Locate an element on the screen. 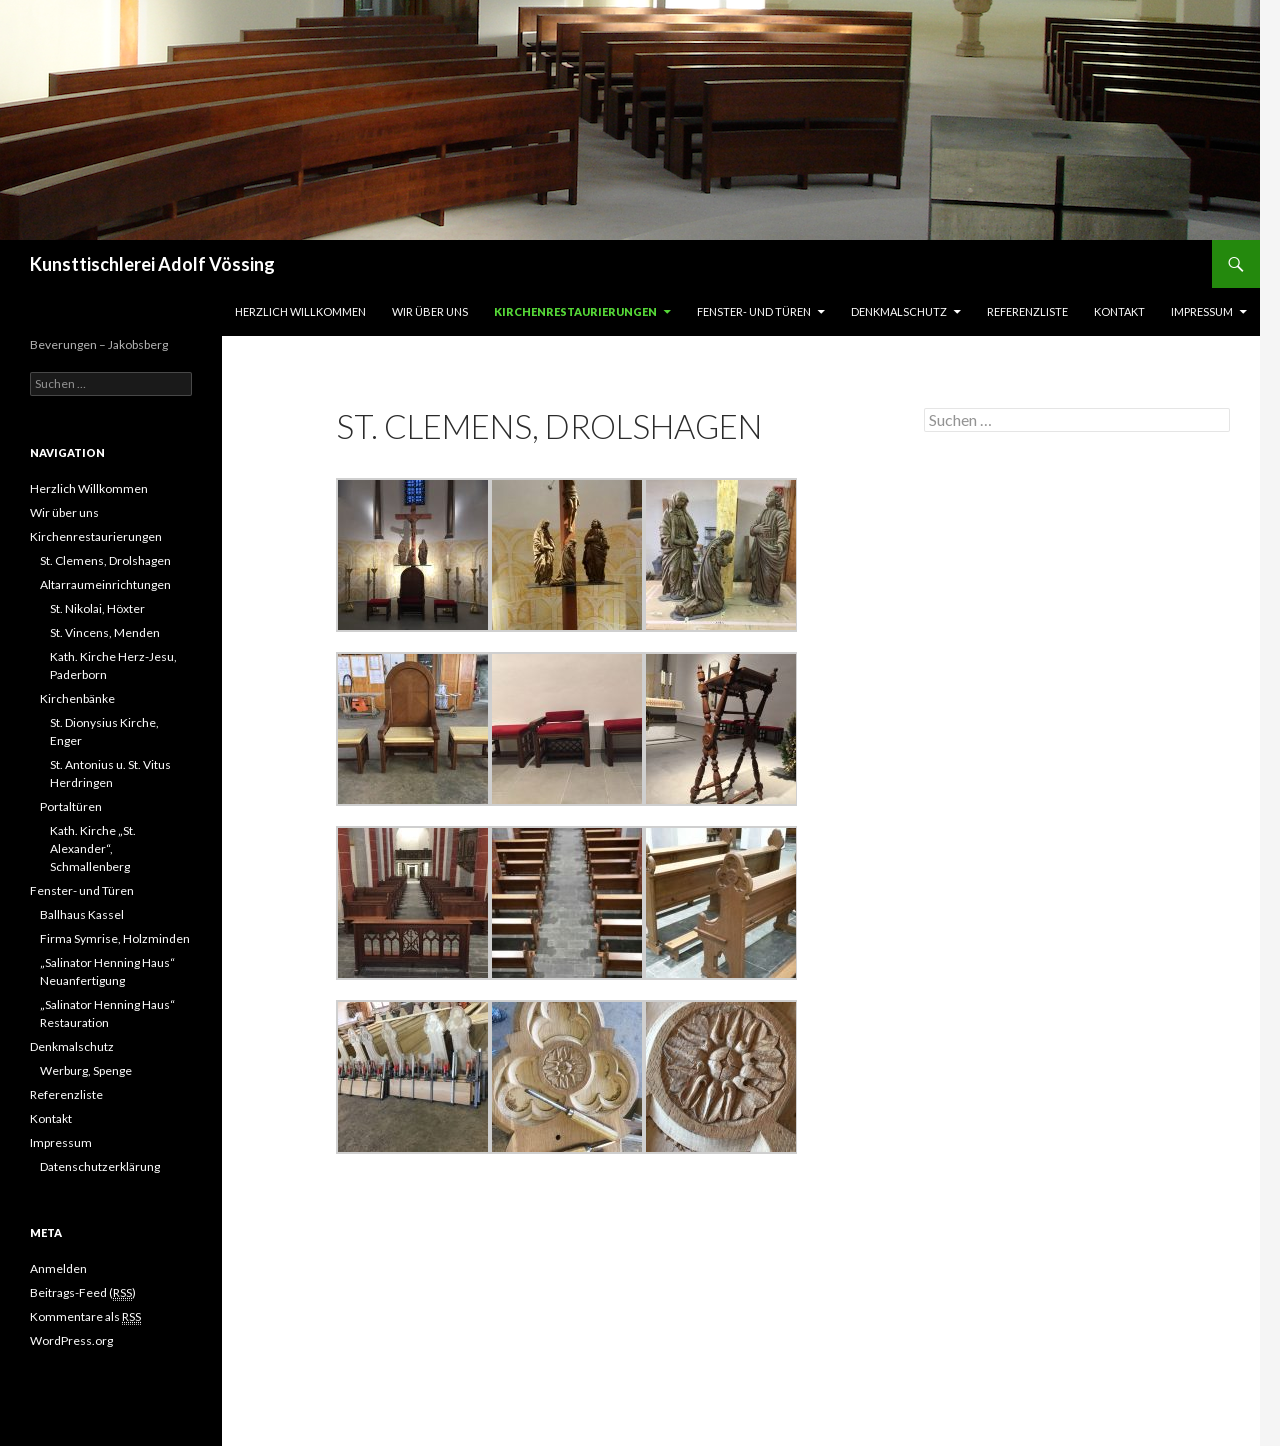 The image size is (1280, 1446). Altarraumeinrichtungen is located at coordinates (105, 584).